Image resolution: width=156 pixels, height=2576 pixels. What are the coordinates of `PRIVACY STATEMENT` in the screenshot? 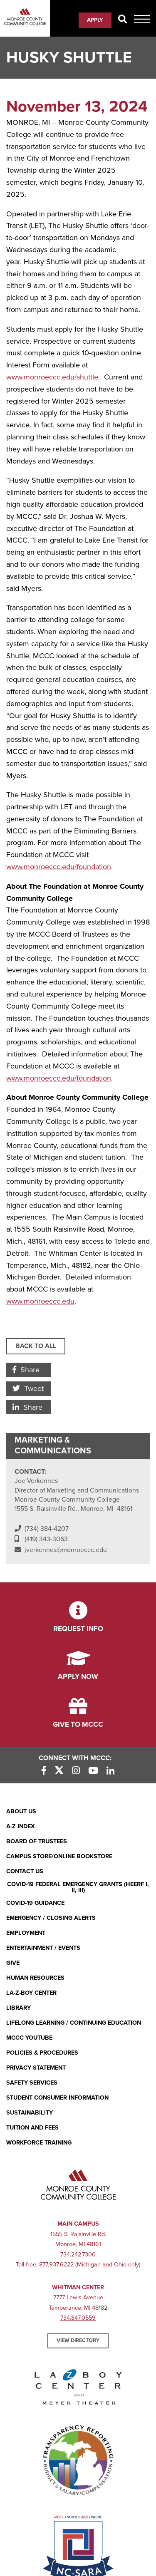 It's located at (36, 2067).